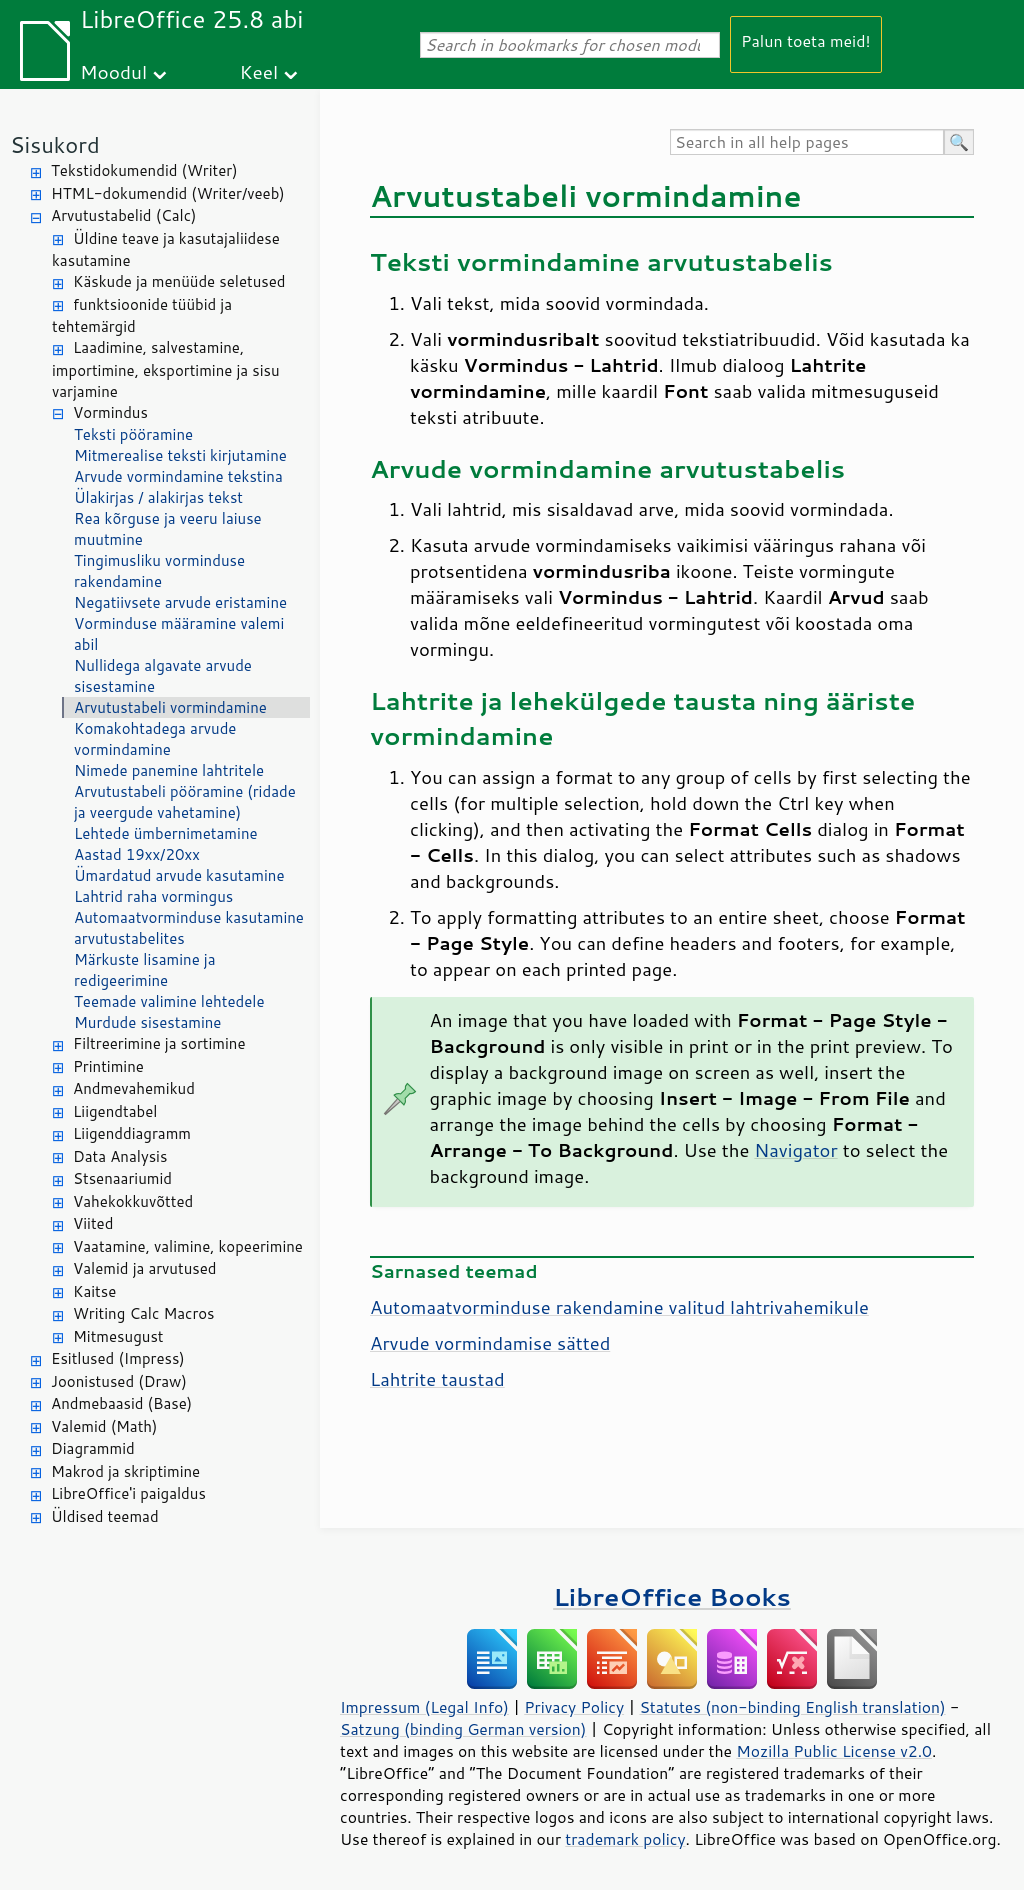 The width and height of the screenshot is (1024, 1890). What do you see at coordinates (94, 1291) in the screenshot?
I see `Kaitse` at bounding box center [94, 1291].